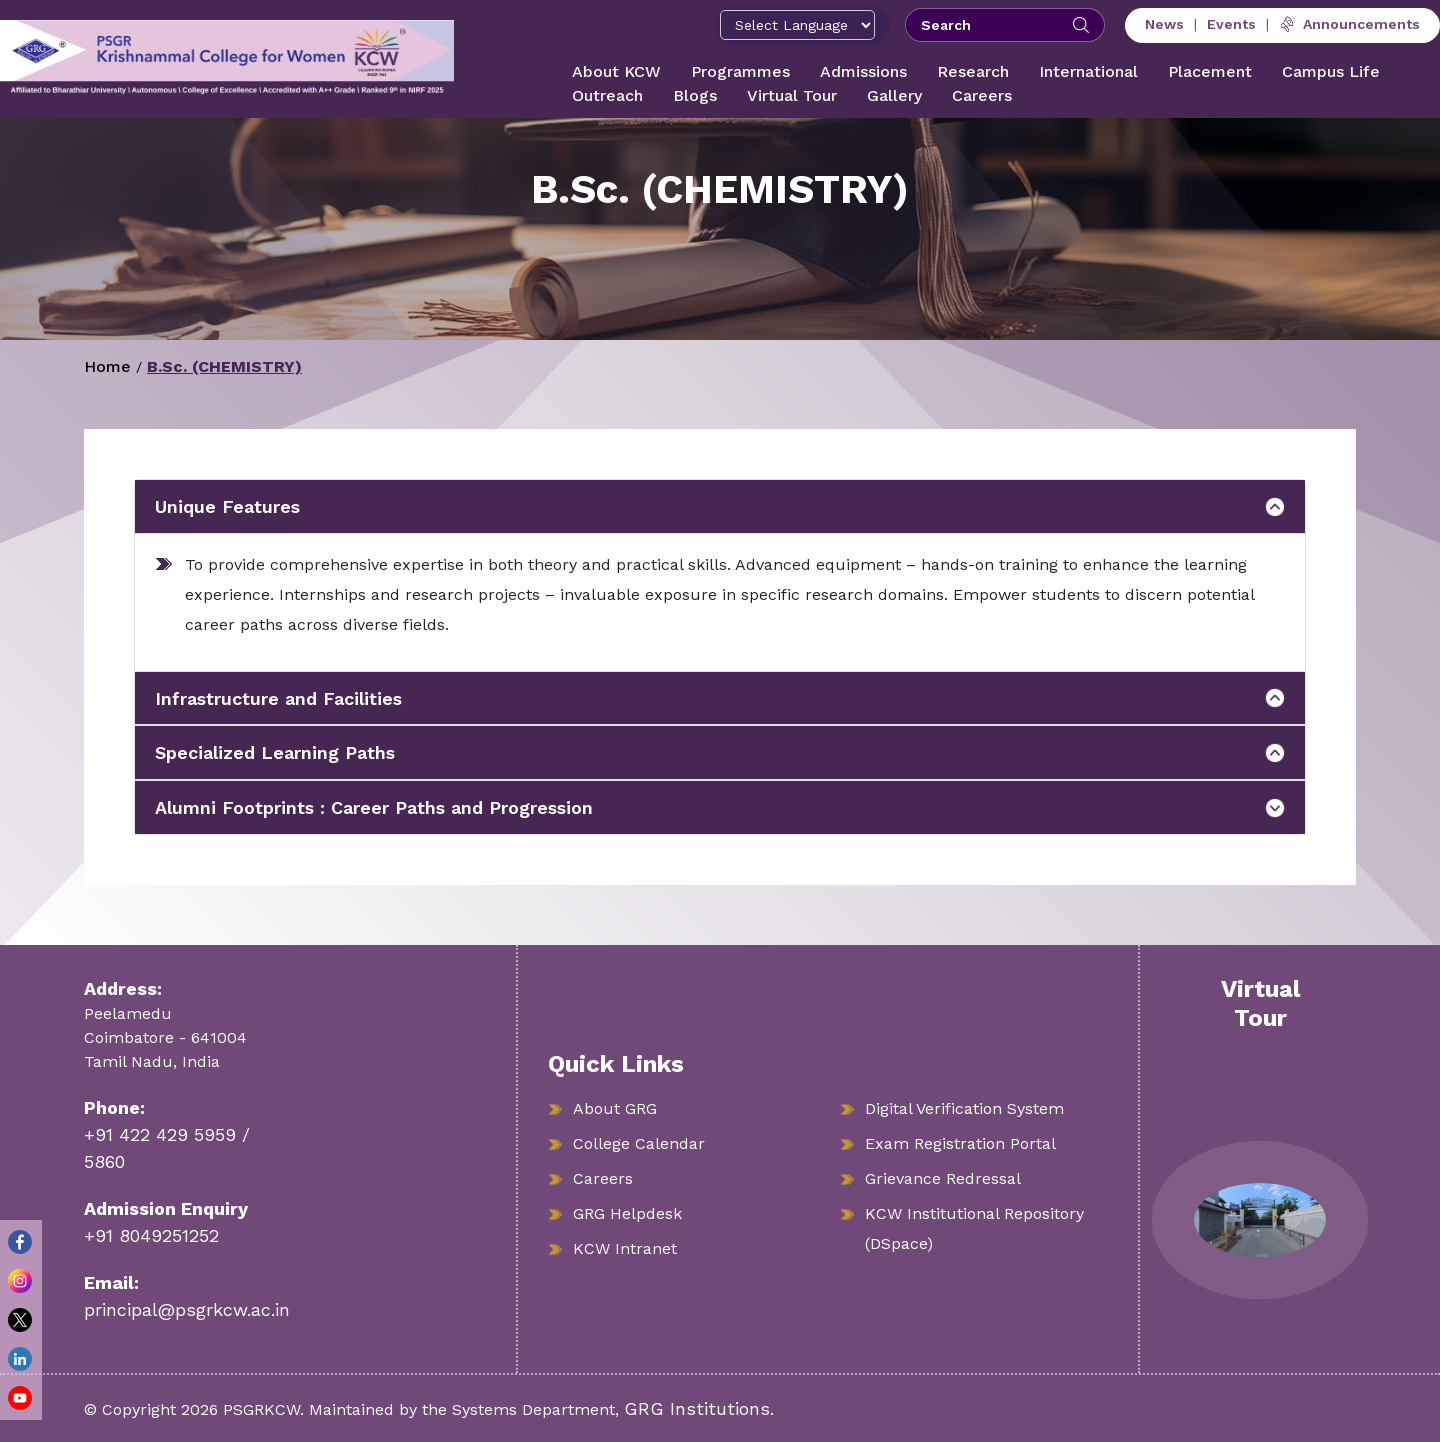  What do you see at coordinates (607, 95) in the screenshot?
I see `Outreach` at bounding box center [607, 95].